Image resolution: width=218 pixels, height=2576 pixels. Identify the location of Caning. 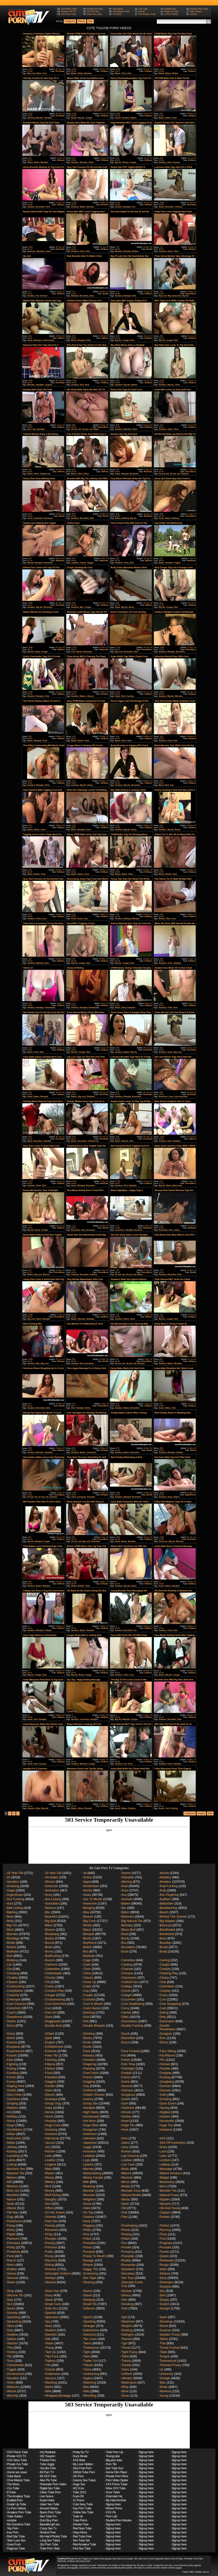
(165, 1960).